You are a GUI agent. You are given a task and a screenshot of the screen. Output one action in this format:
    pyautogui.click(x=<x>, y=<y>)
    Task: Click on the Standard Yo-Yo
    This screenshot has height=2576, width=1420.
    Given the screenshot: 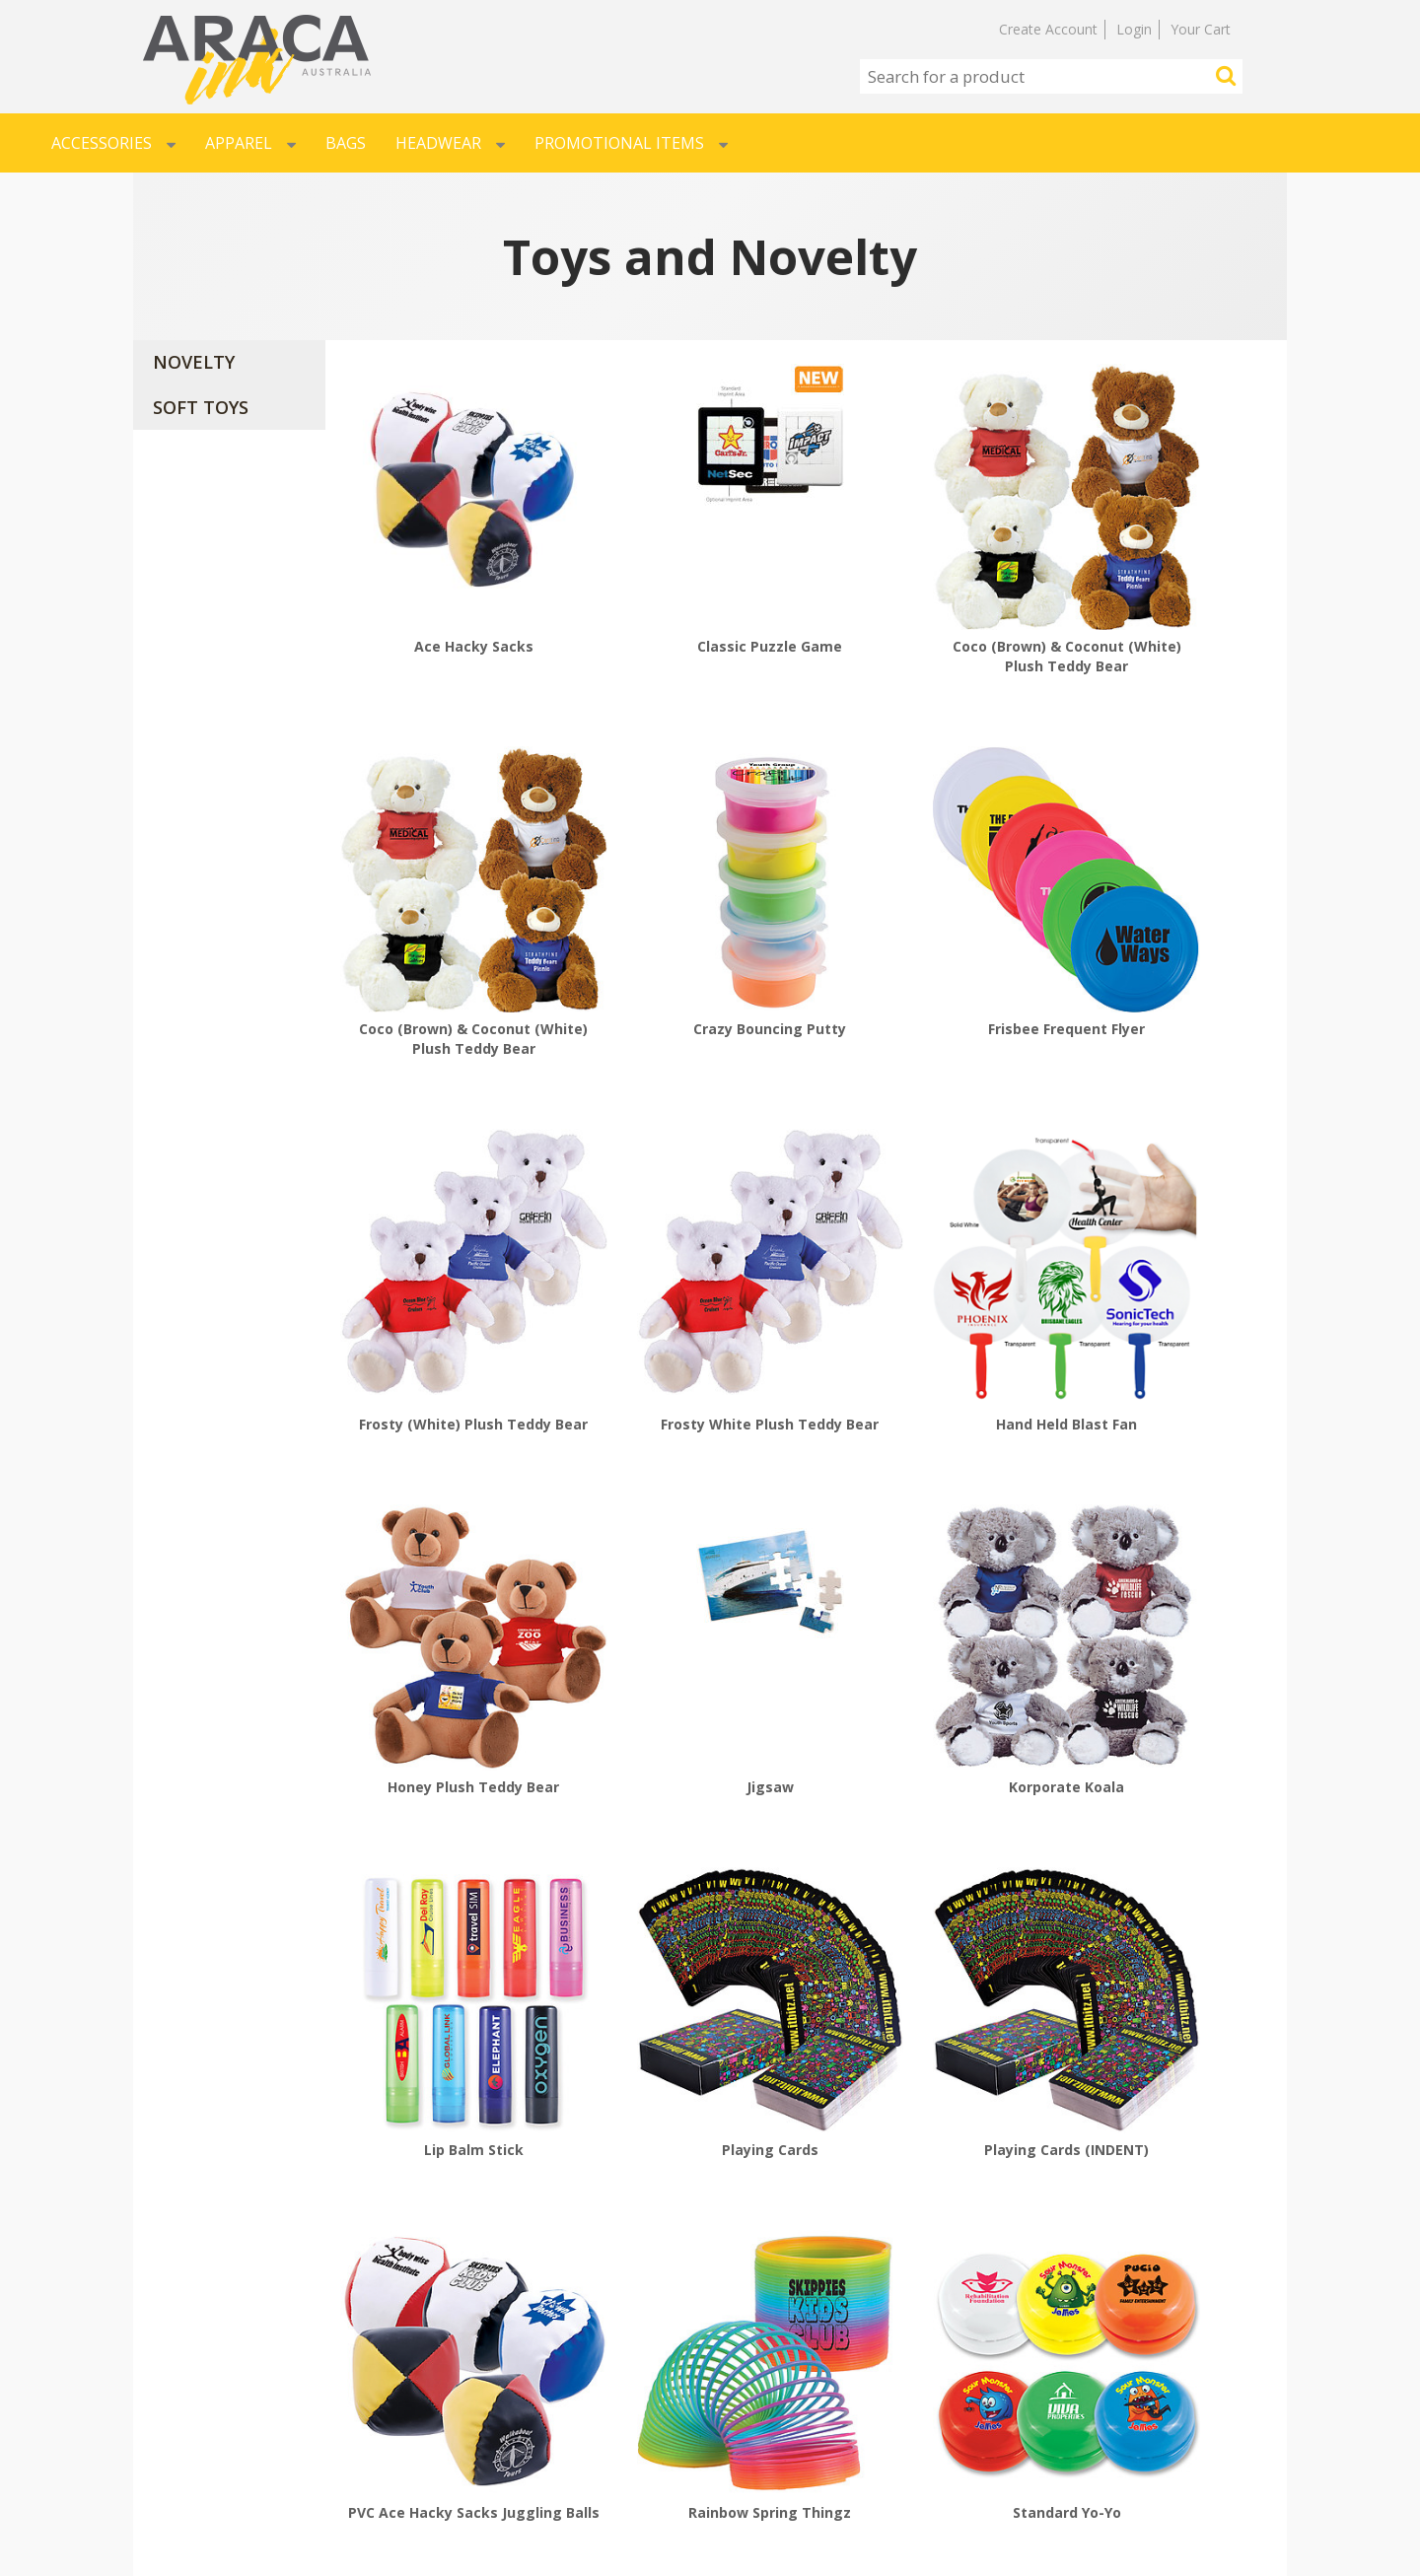 What is the action you would take?
    pyautogui.click(x=686, y=1871)
    